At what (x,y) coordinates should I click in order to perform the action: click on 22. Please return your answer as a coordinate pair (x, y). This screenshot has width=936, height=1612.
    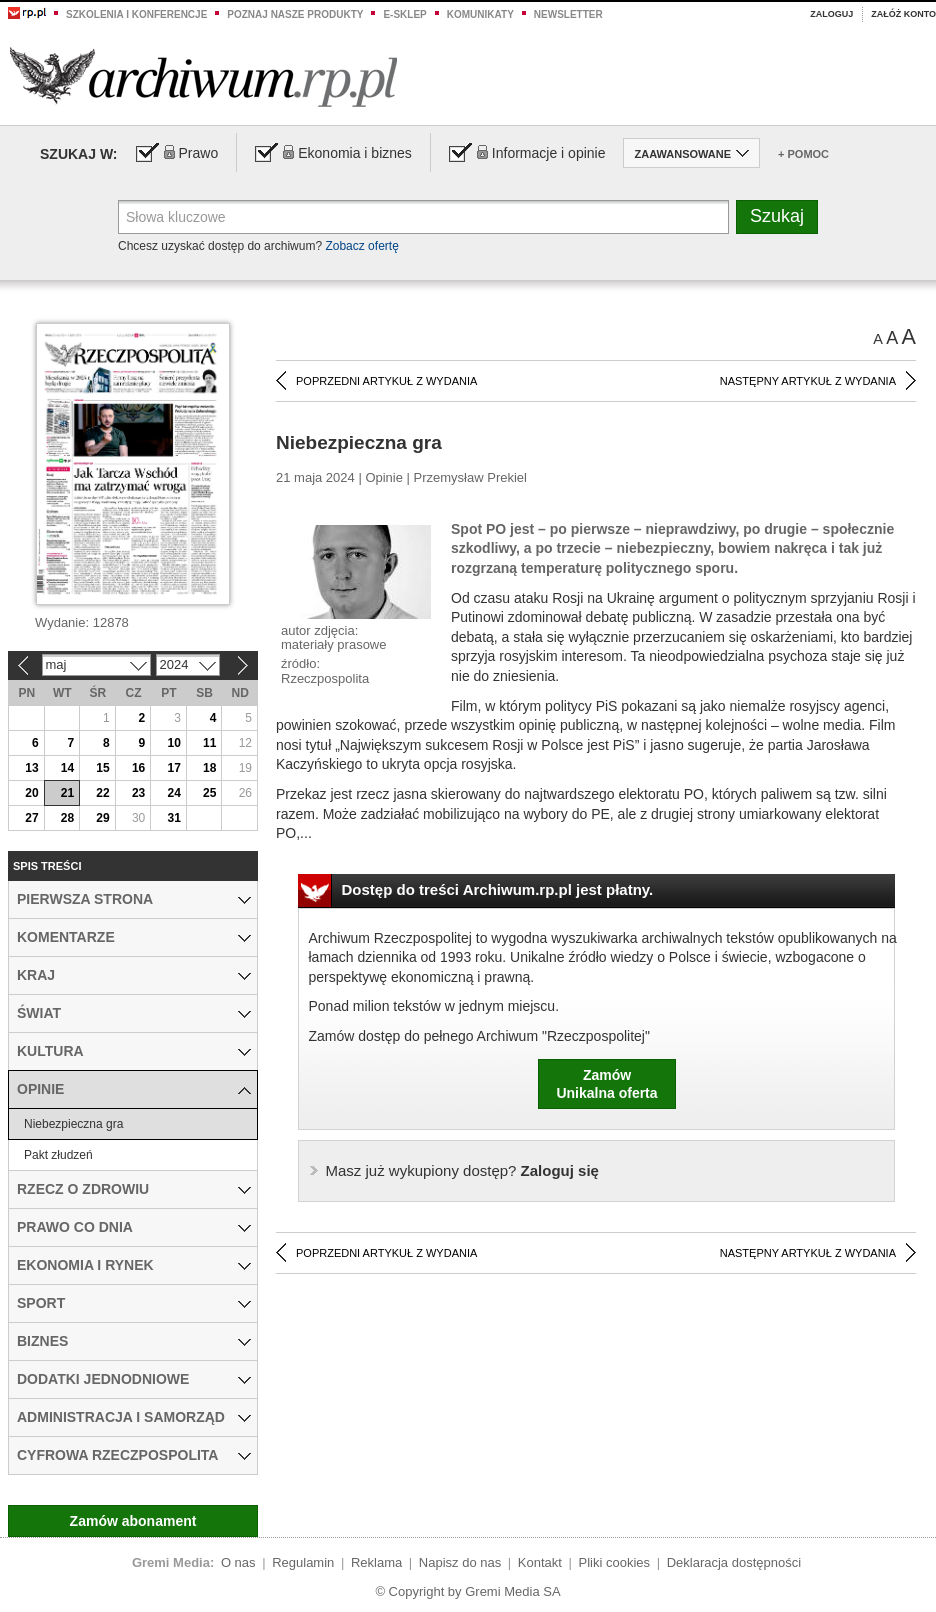
    Looking at the image, I should click on (102, 793).